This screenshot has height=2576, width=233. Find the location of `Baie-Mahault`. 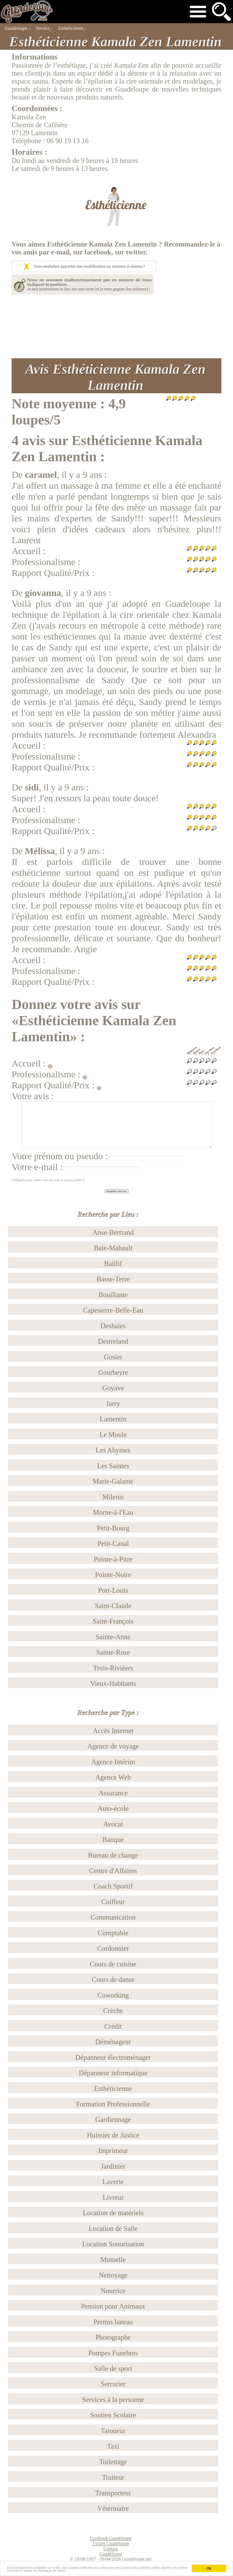

Baie-Mahault is located at coordinates (113, 1248).